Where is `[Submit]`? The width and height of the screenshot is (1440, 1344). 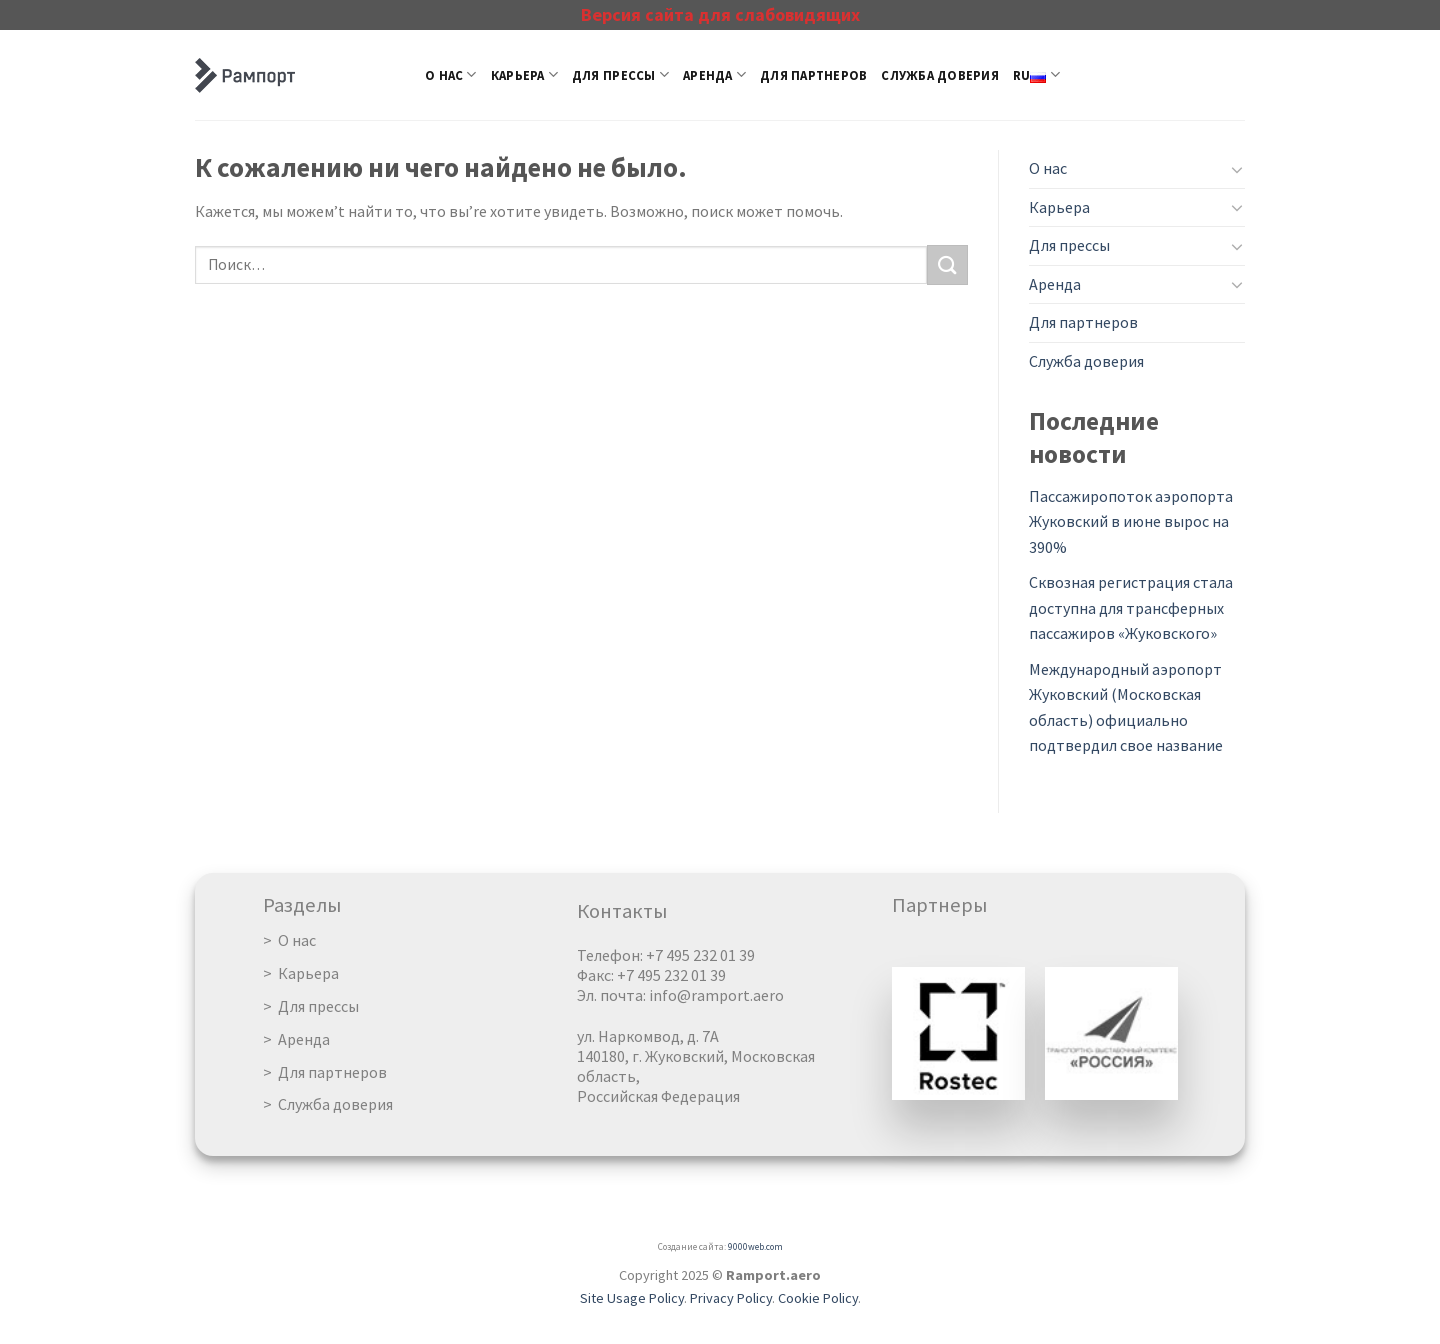 [Submit] is located at coordinates (947, 264).